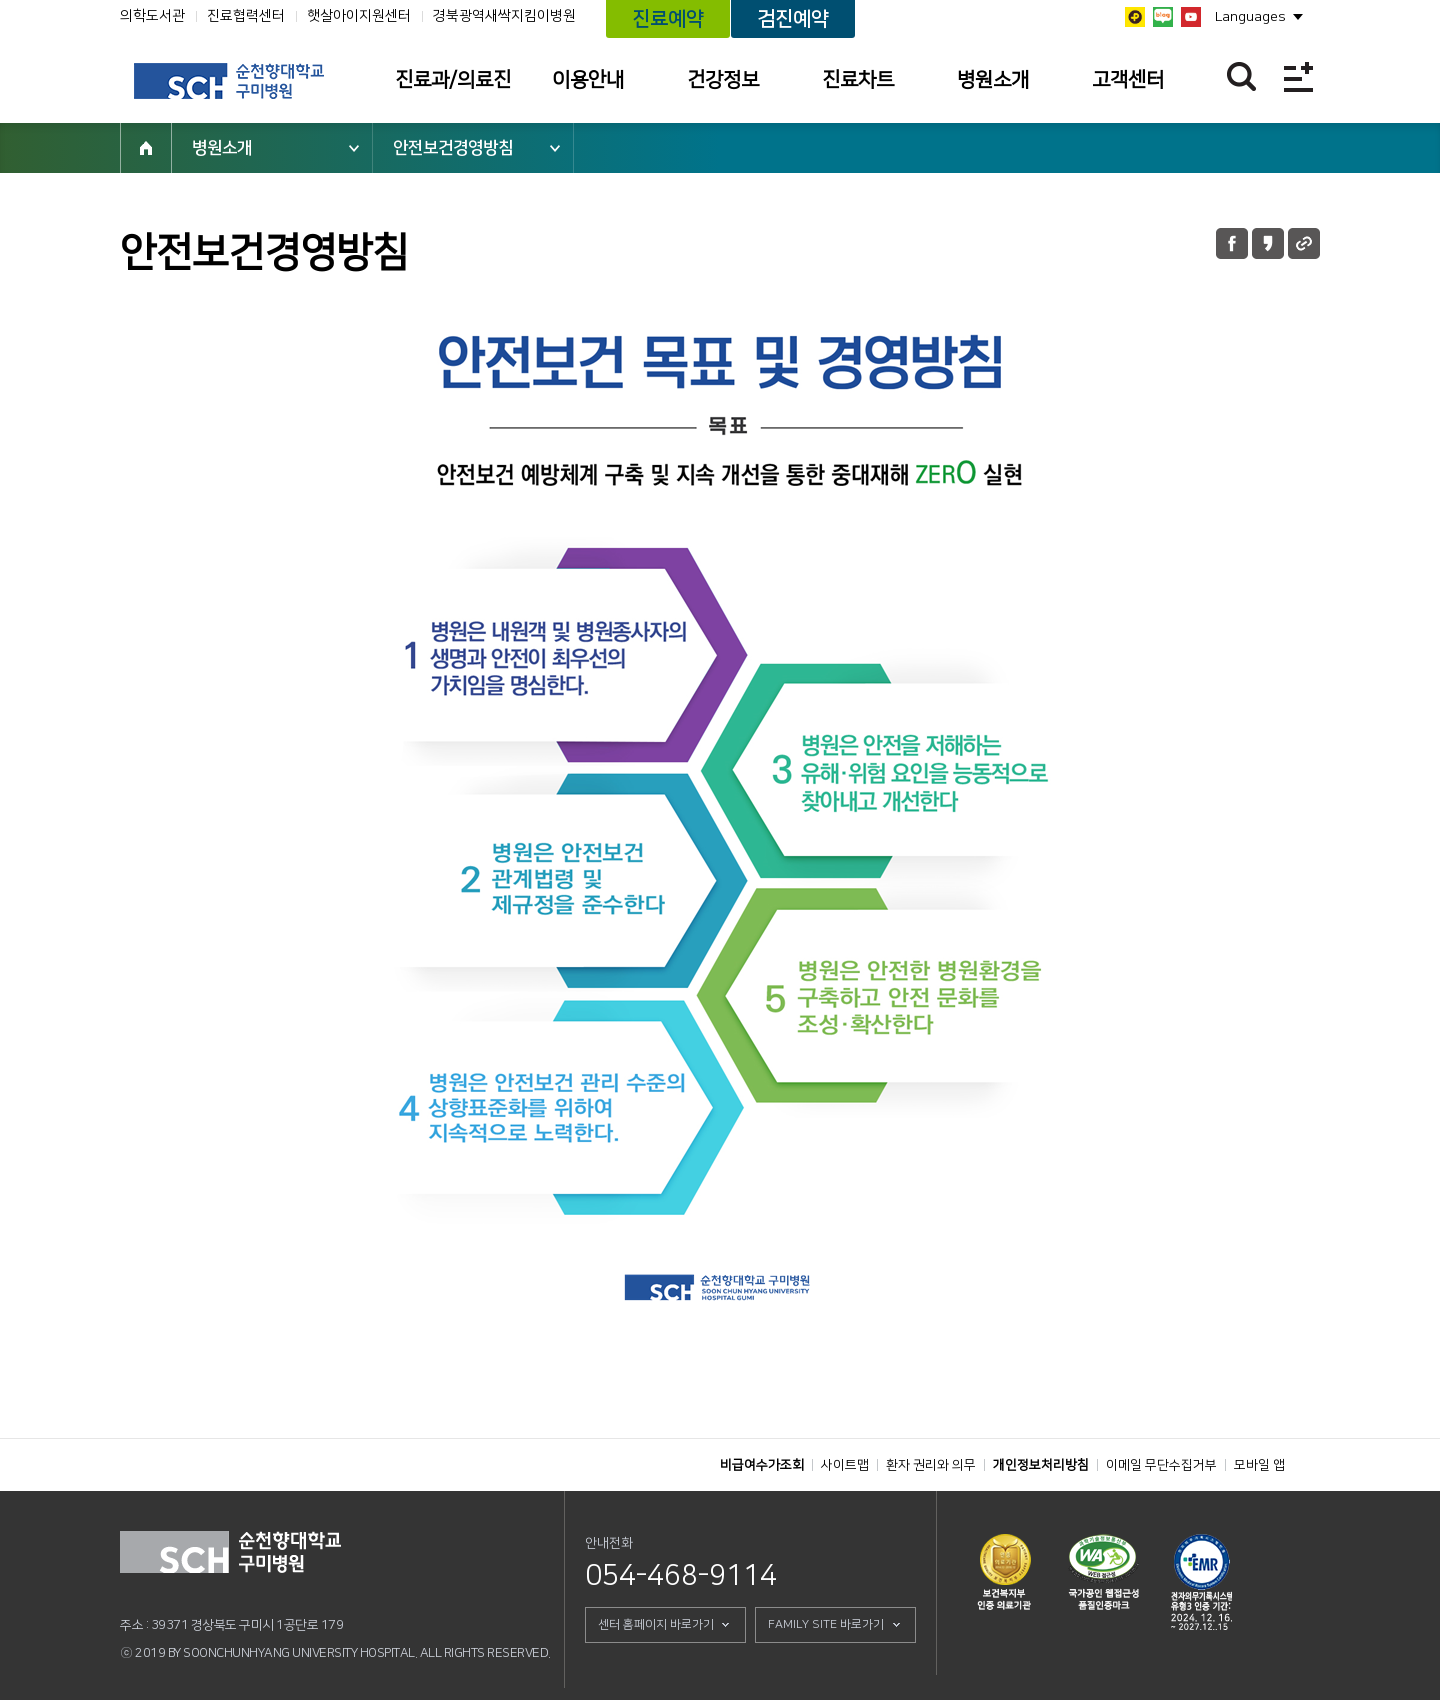  What do you see at coordinates (723, 80) in the screenshot?
I see `건강정보` at bounding box center [723, 80].